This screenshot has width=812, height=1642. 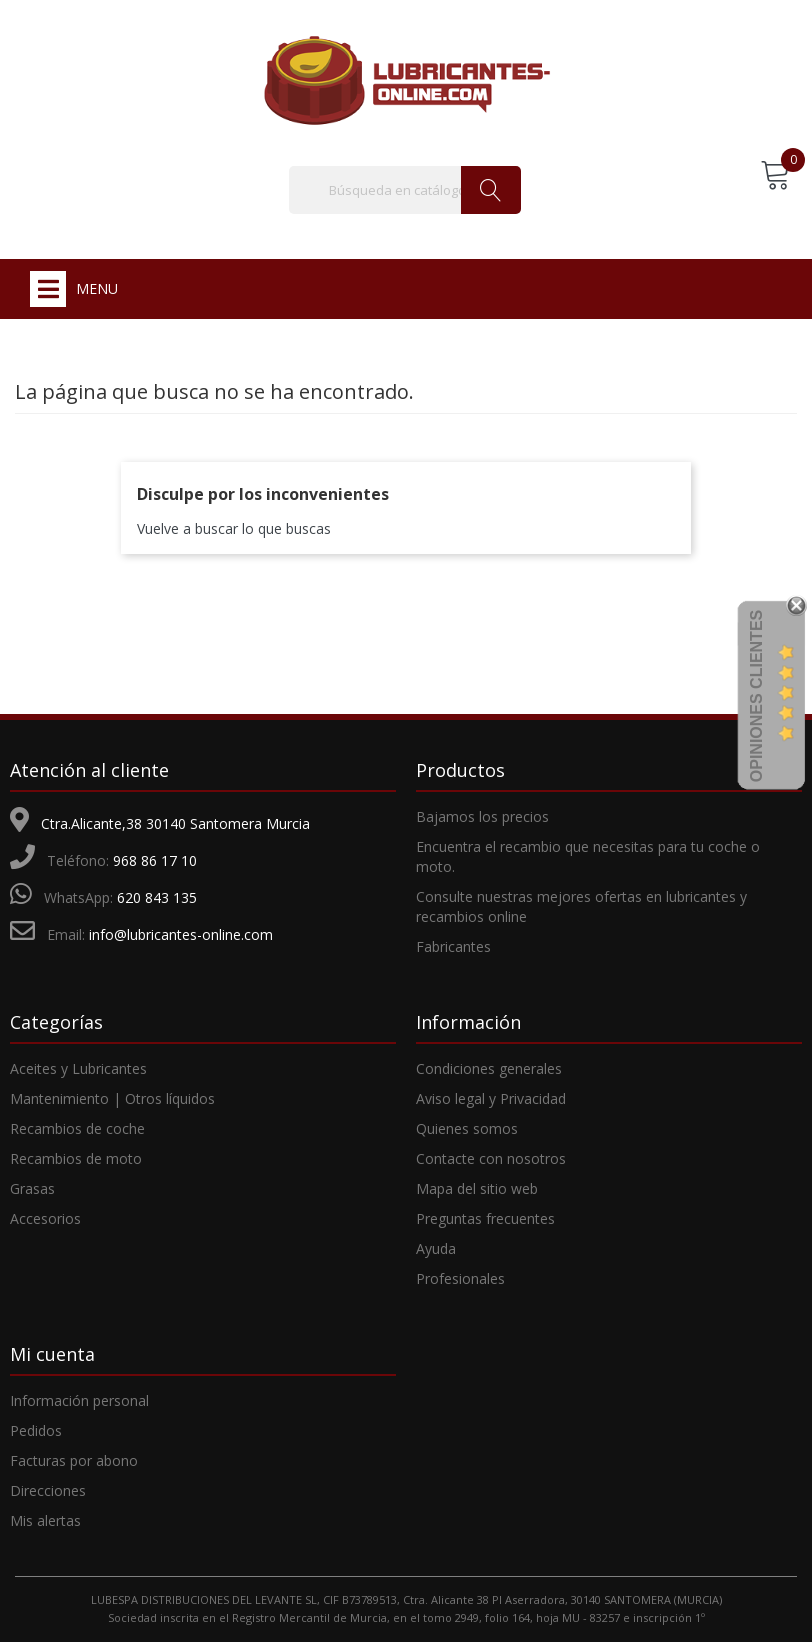 I want to click on Quienes somos, so click(x=467, y=1128).